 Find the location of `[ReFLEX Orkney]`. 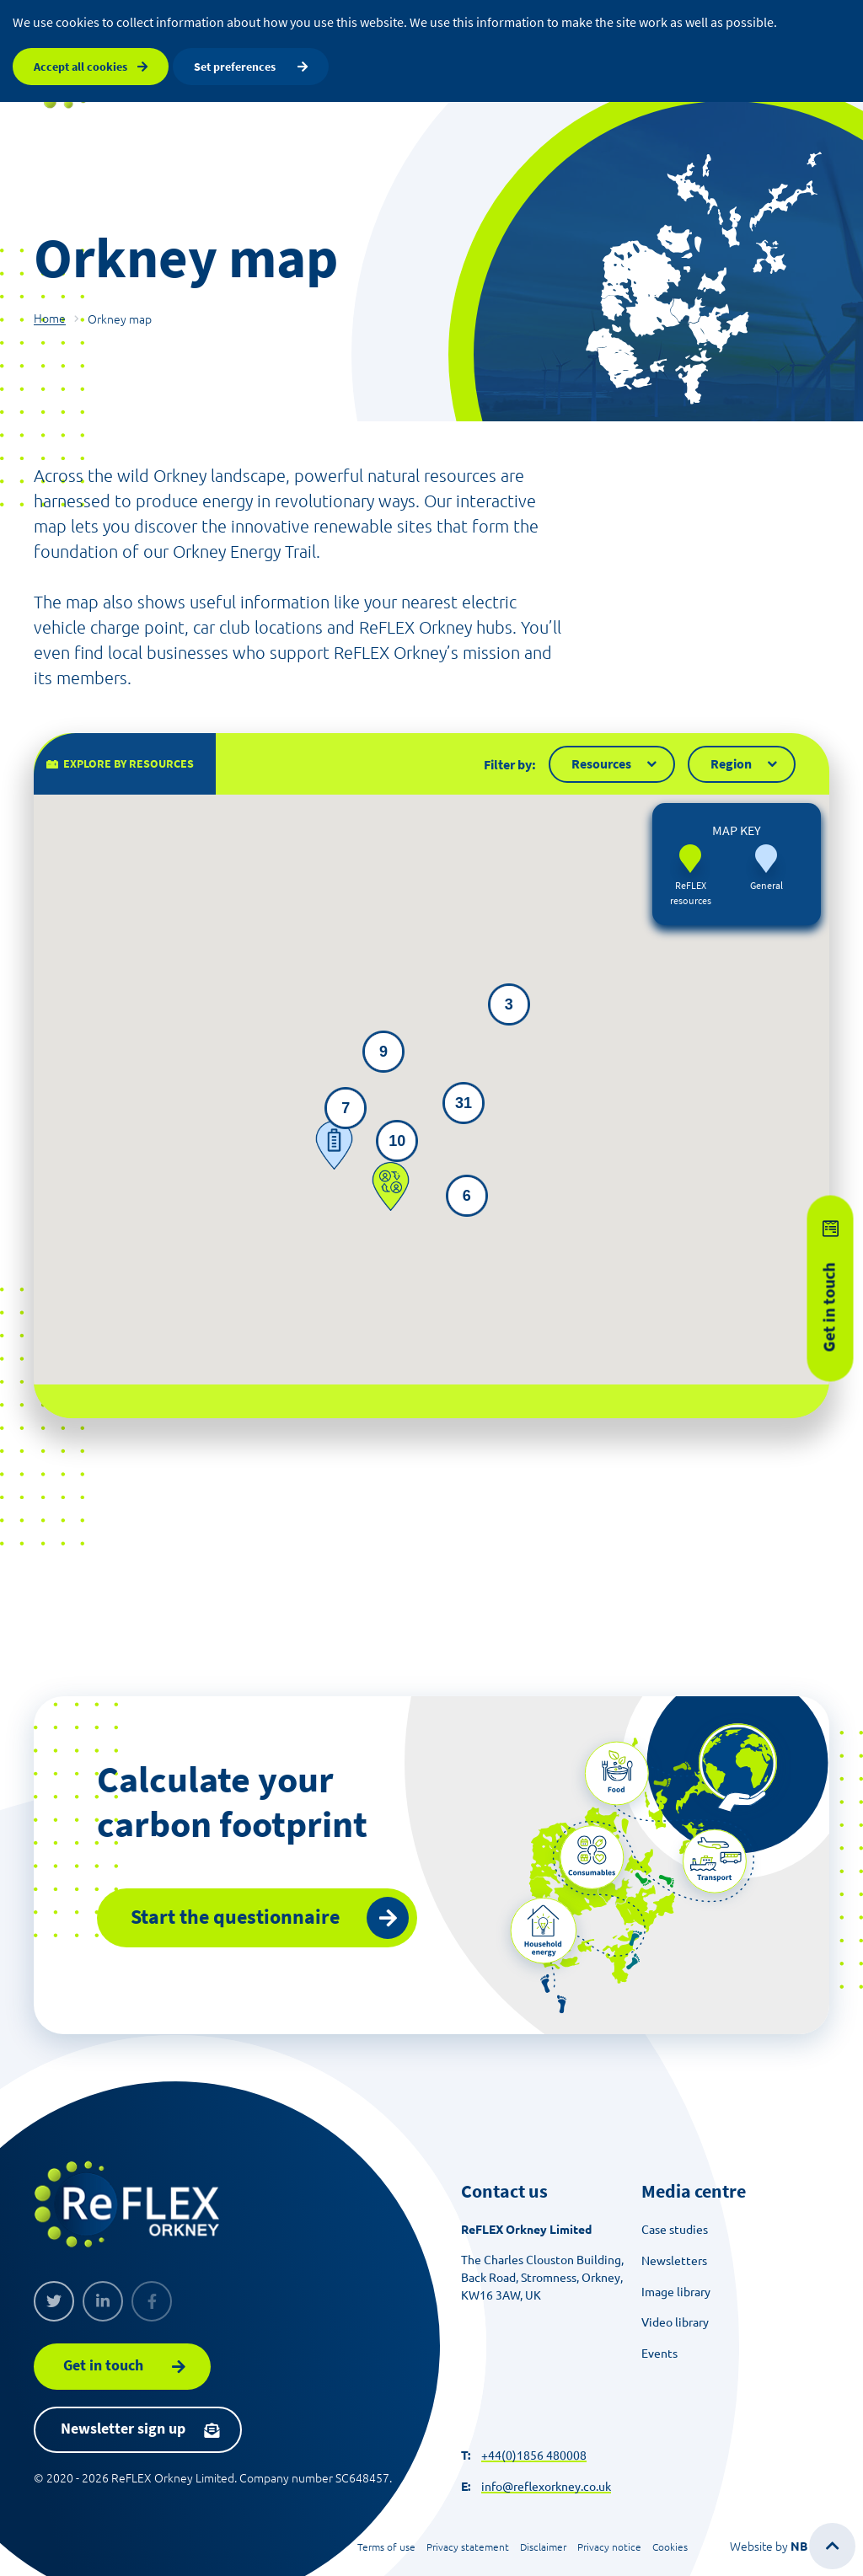

[ReFLEX Orkney] is located at coordinates (126, 2204).